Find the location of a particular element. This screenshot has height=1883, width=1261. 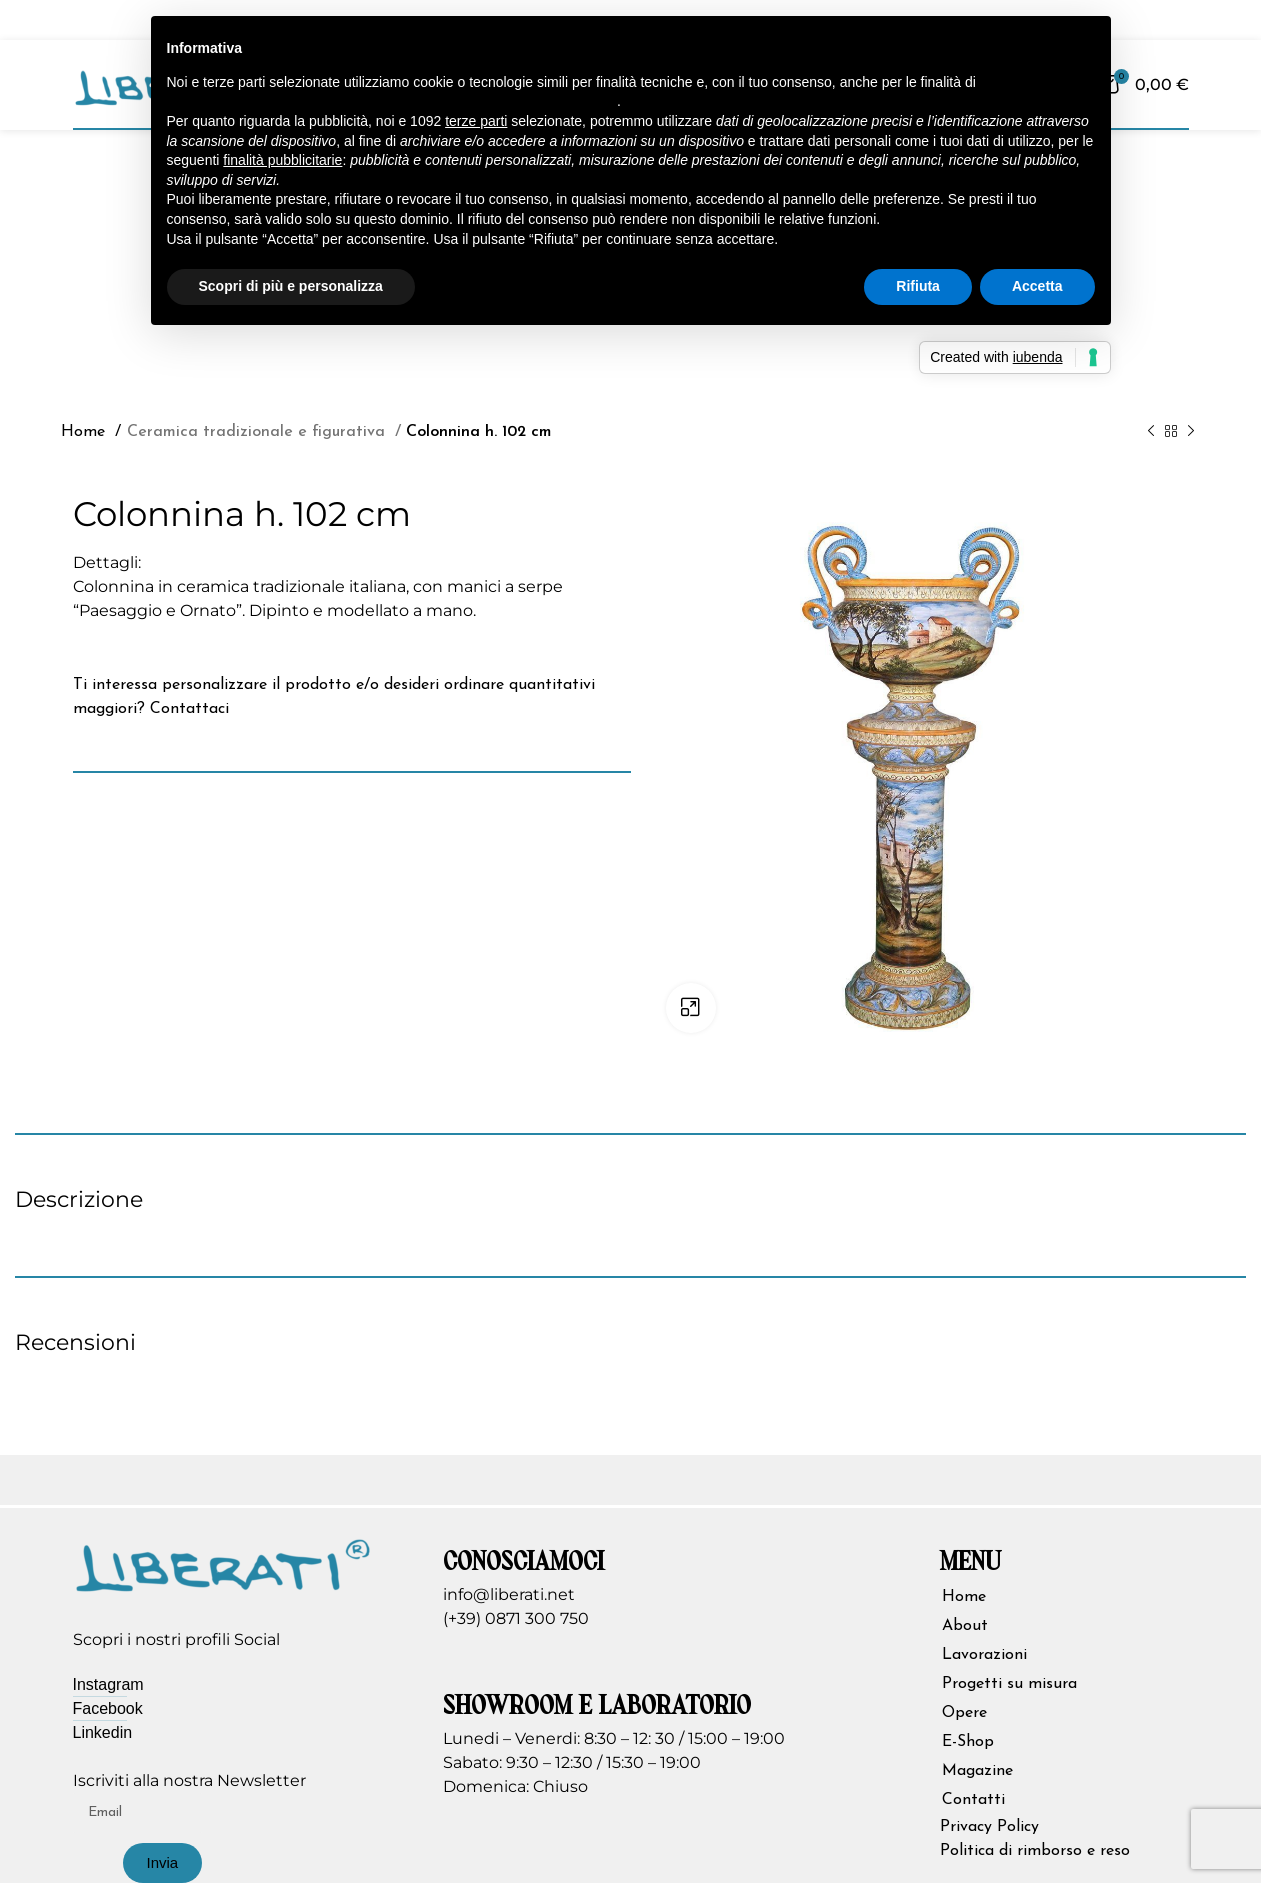

Lavorazioni is located at coordinates (984, 1655).